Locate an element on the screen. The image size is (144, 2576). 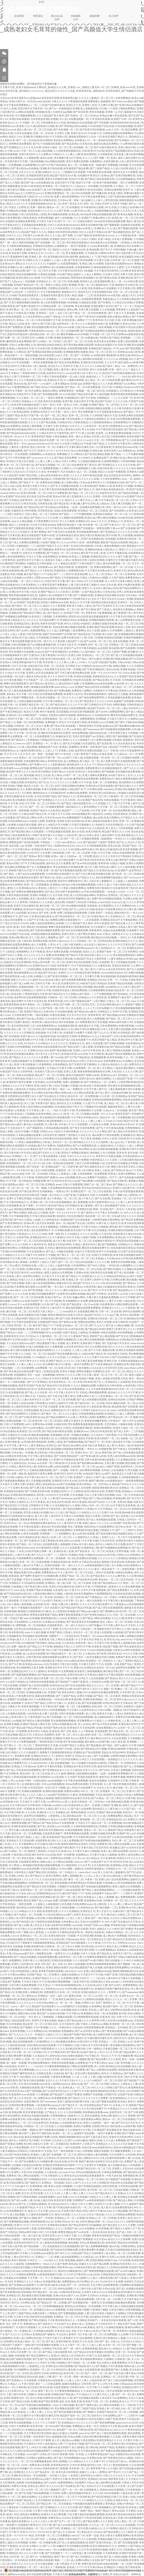
2022天天操 is located at coordinates (72, 1237).